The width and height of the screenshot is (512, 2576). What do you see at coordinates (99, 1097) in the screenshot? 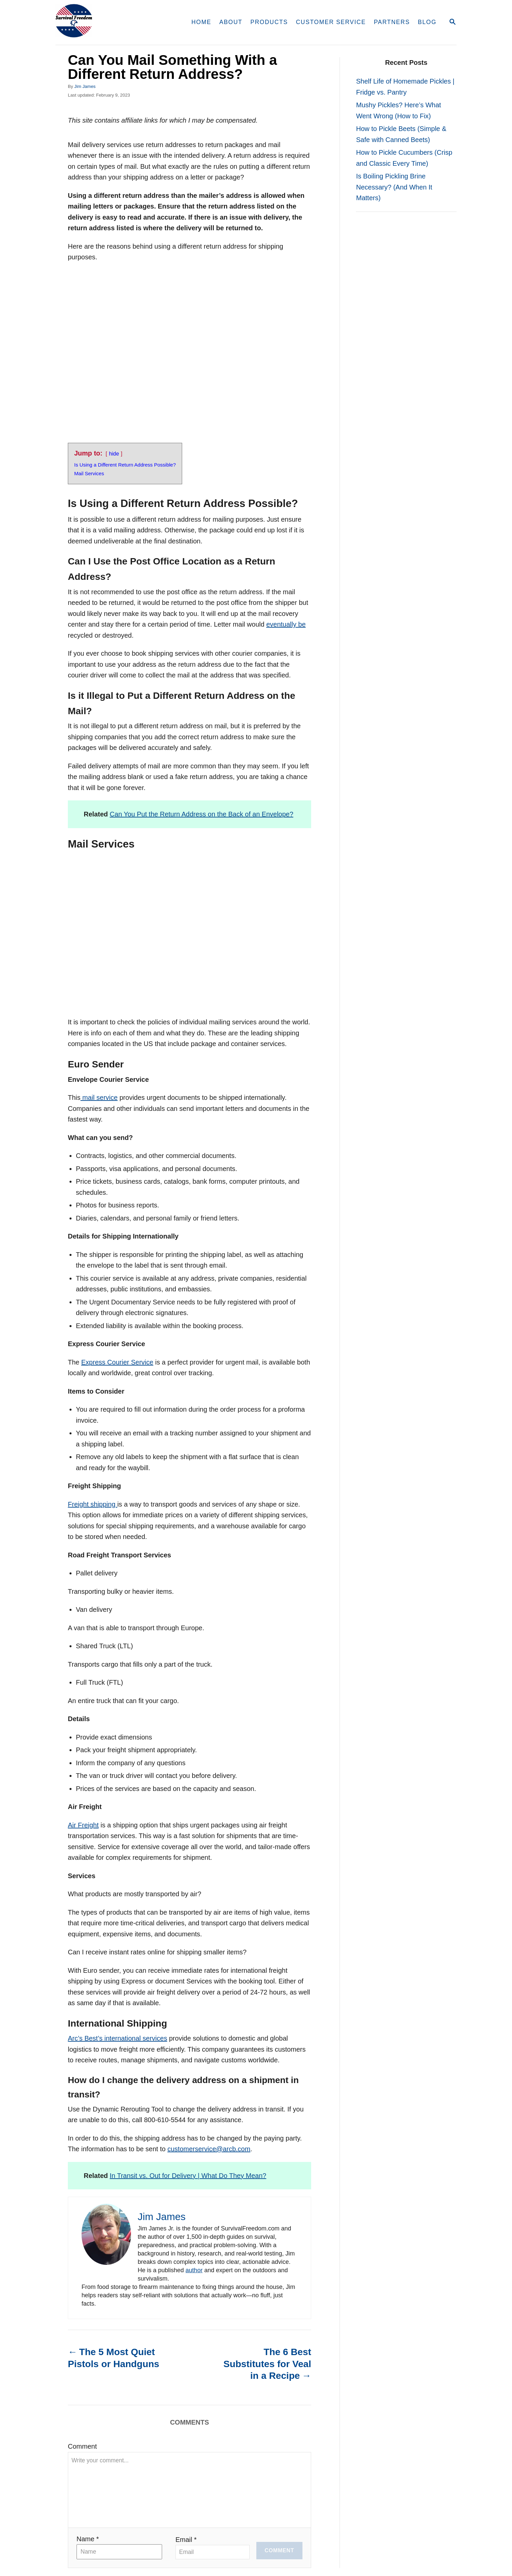
I see `mail service` at bounding box center [99, 1097].